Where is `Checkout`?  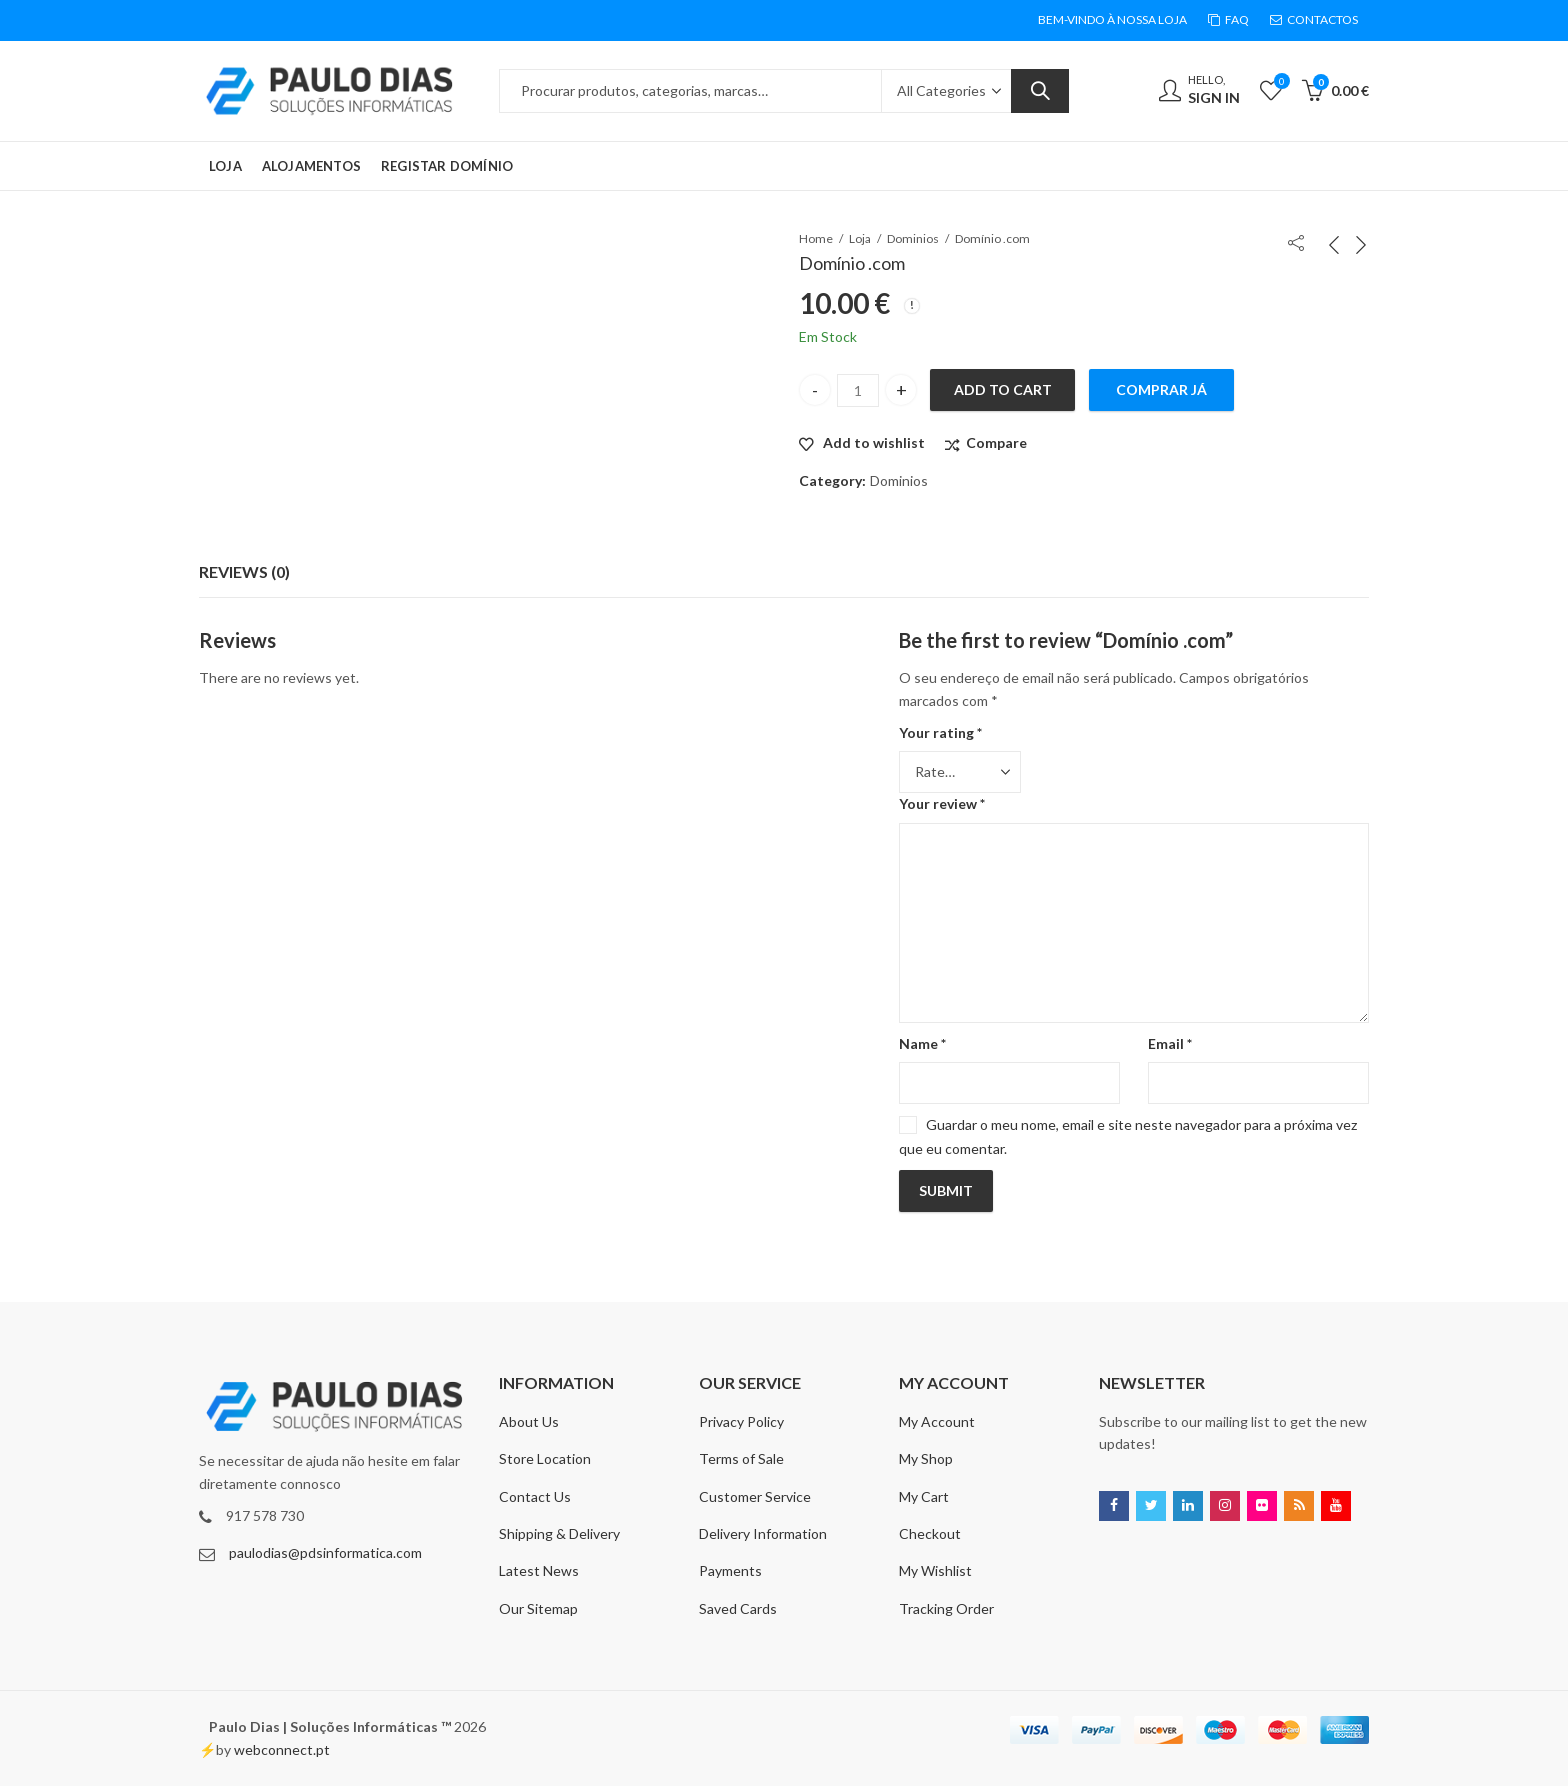
Checkout is located at coordinates (930, 1533).